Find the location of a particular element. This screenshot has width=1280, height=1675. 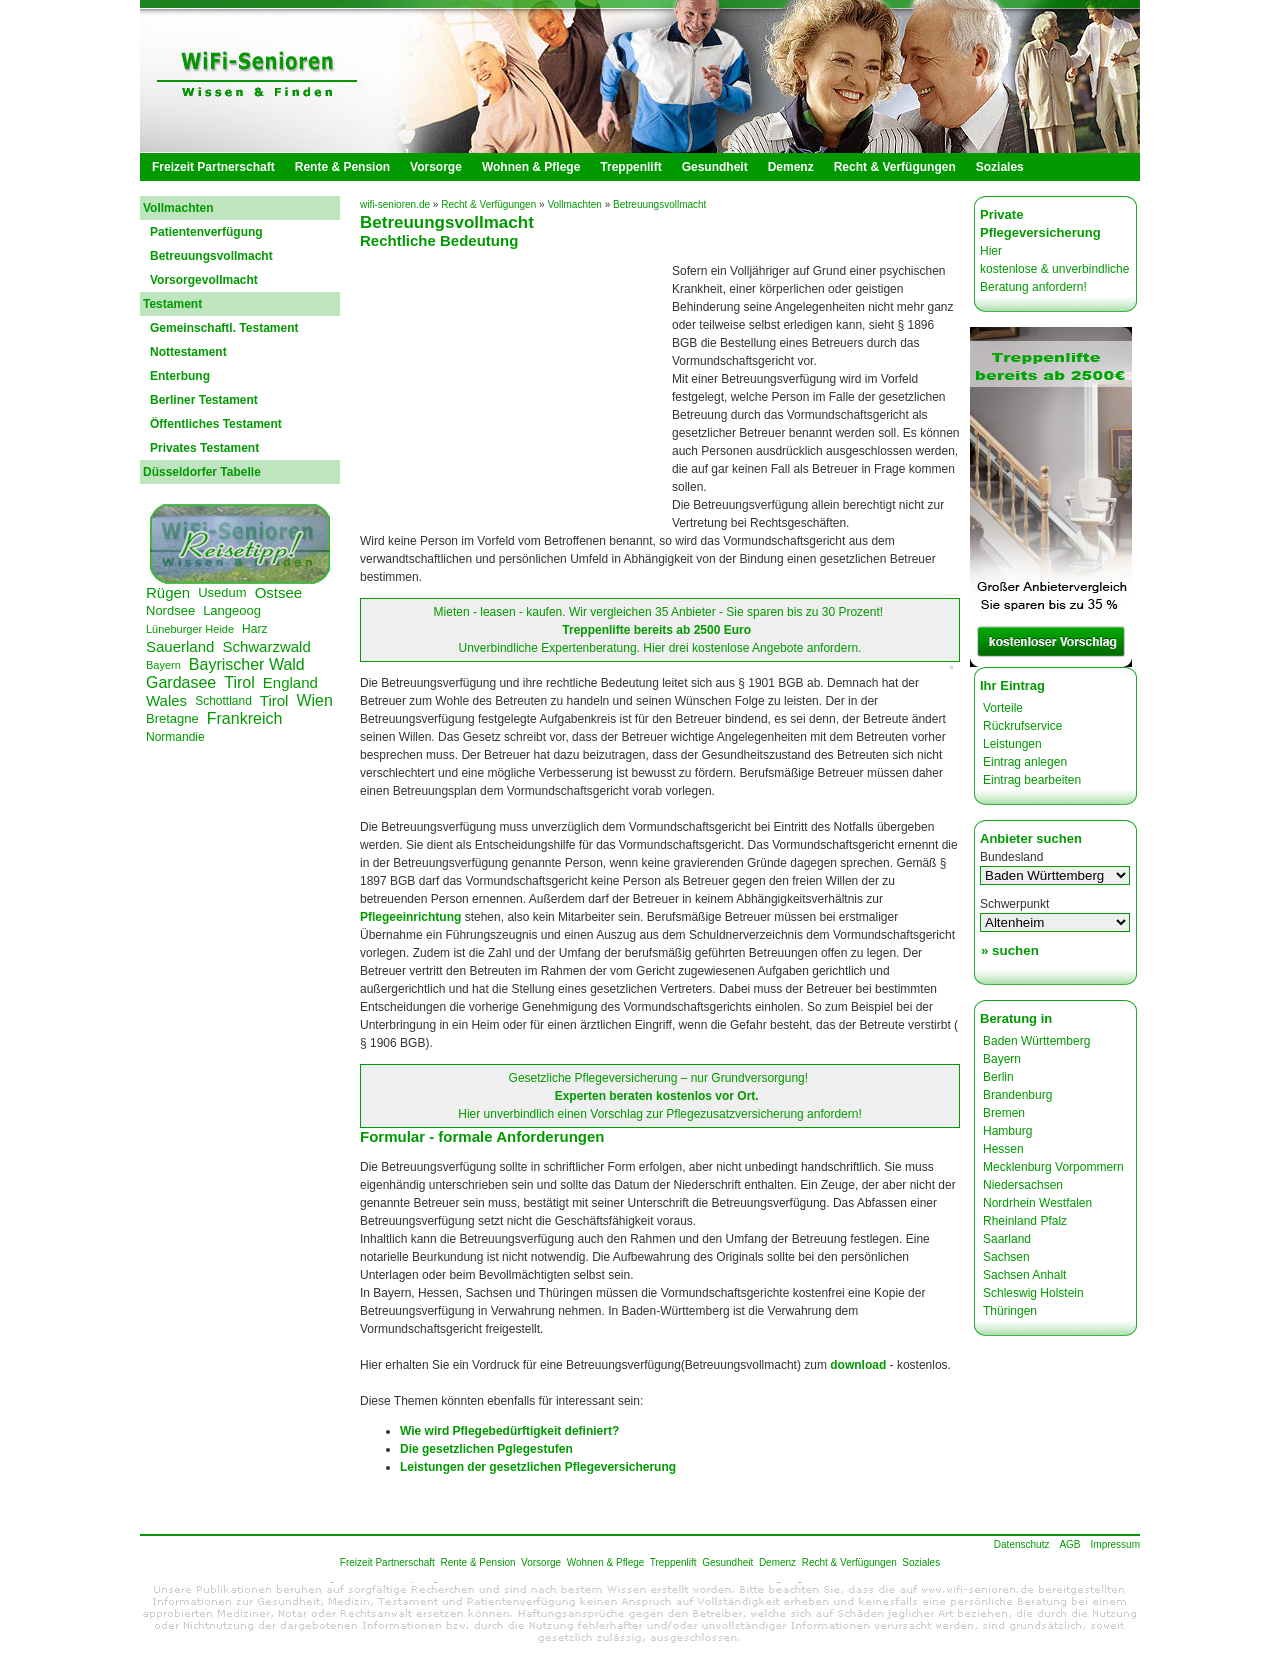

Saarland is located at coordinates (1007, 1239).